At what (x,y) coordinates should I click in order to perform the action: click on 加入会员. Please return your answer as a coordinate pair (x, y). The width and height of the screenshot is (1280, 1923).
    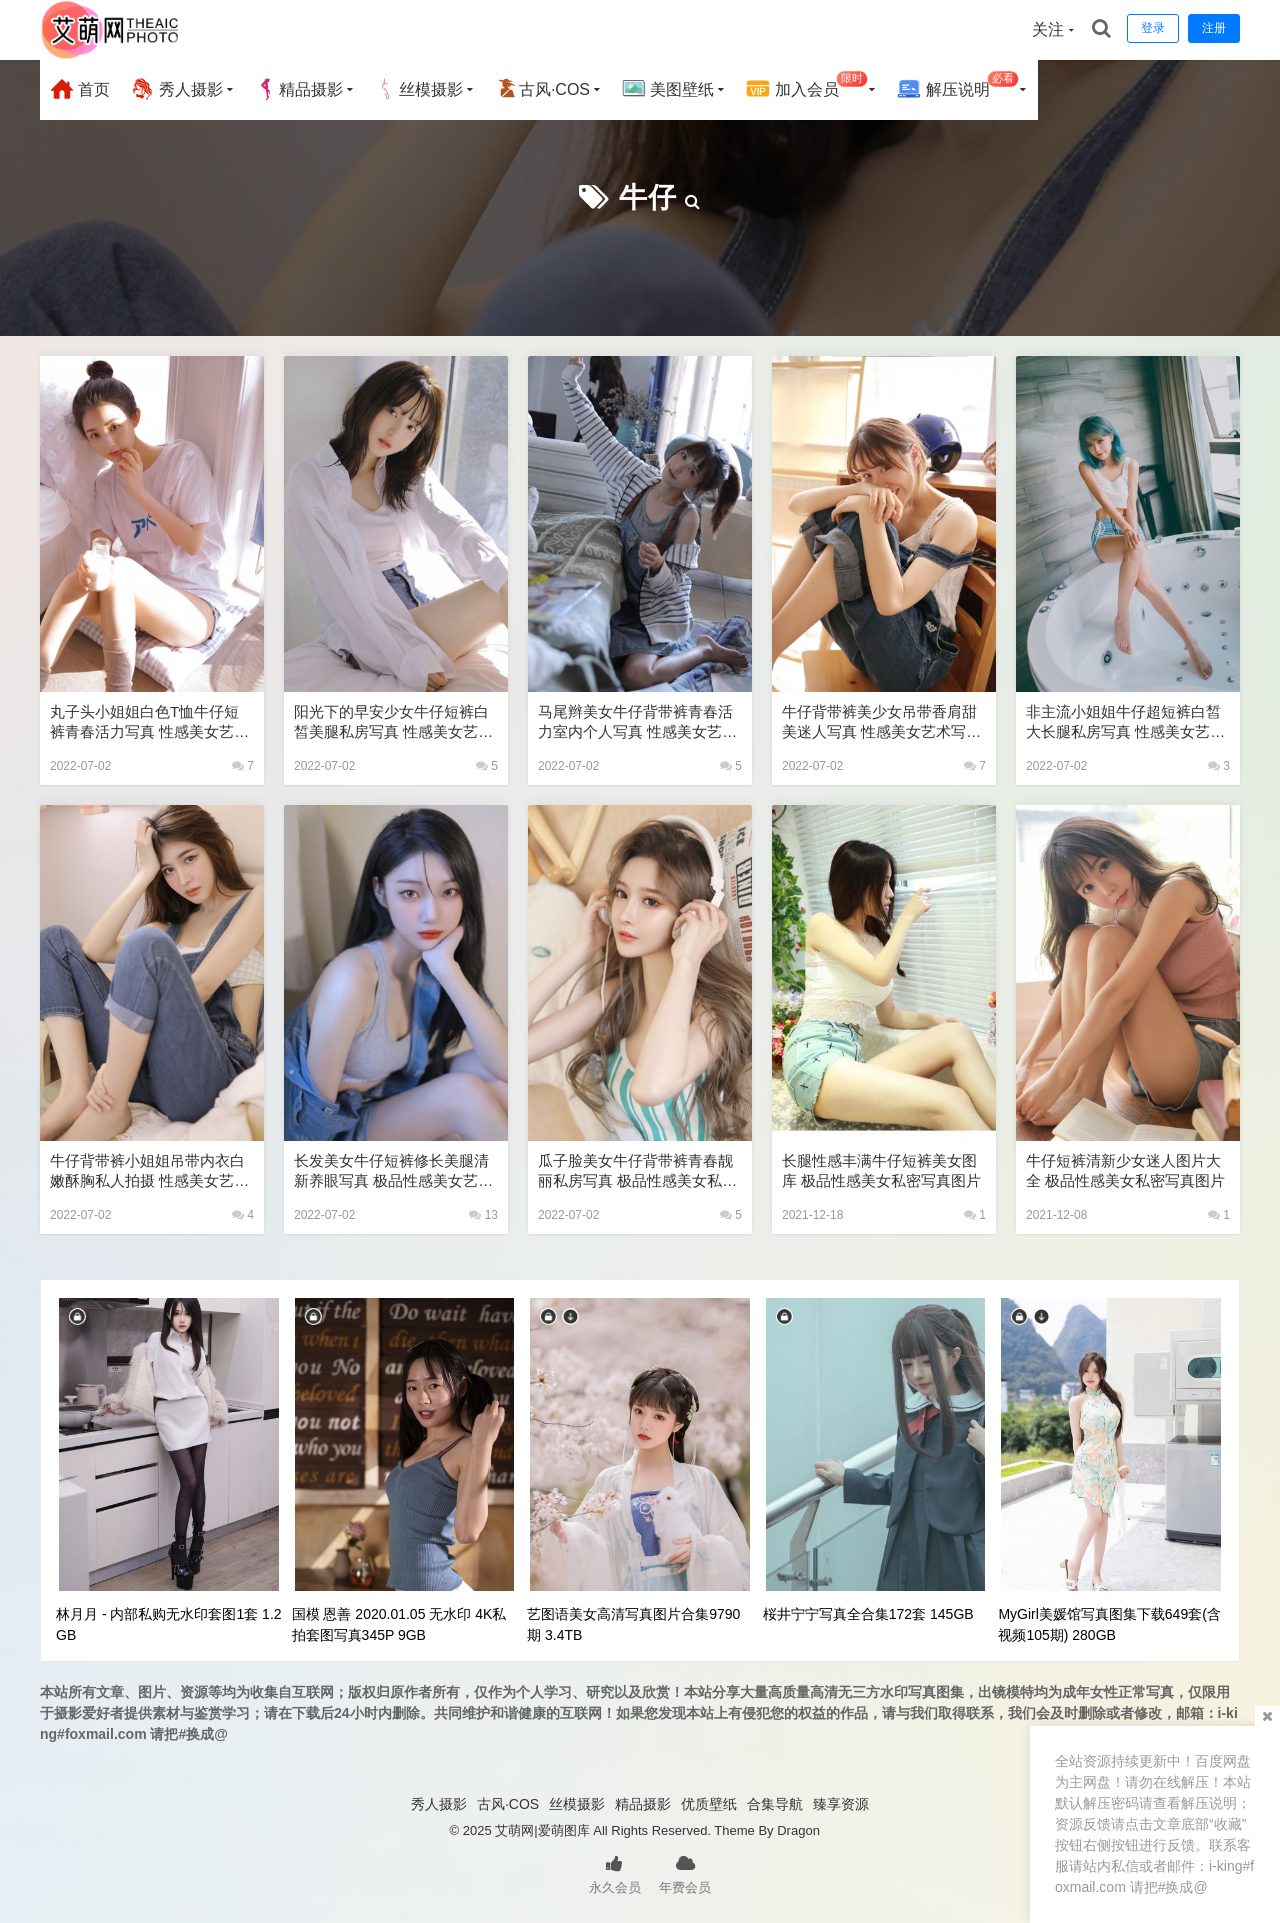
    Looking at the image, I should click on (806, 86).